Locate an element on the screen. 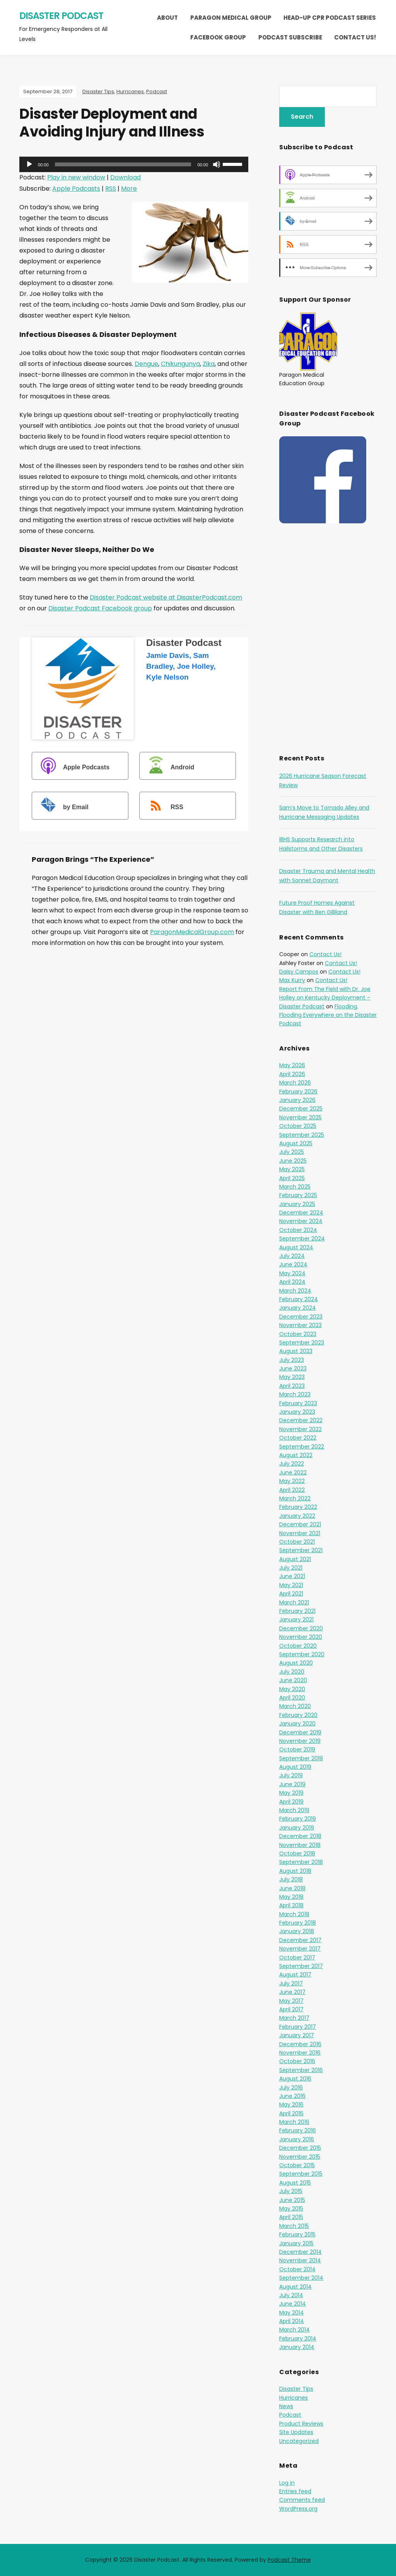  February 2014 is located at coordinates (297, 2338).